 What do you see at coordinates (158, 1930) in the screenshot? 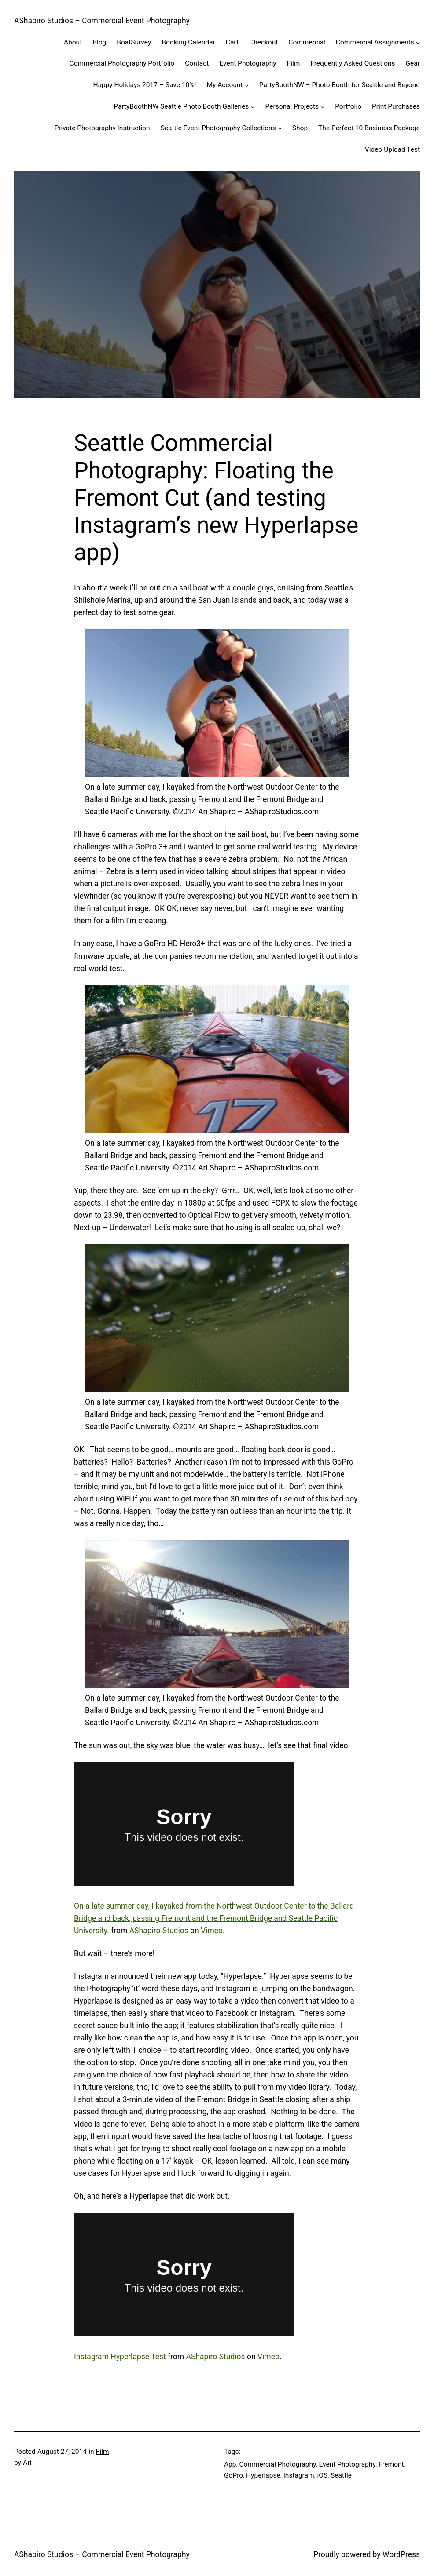
I see `AShapiro Studios` at bounding box center [158, 1930].